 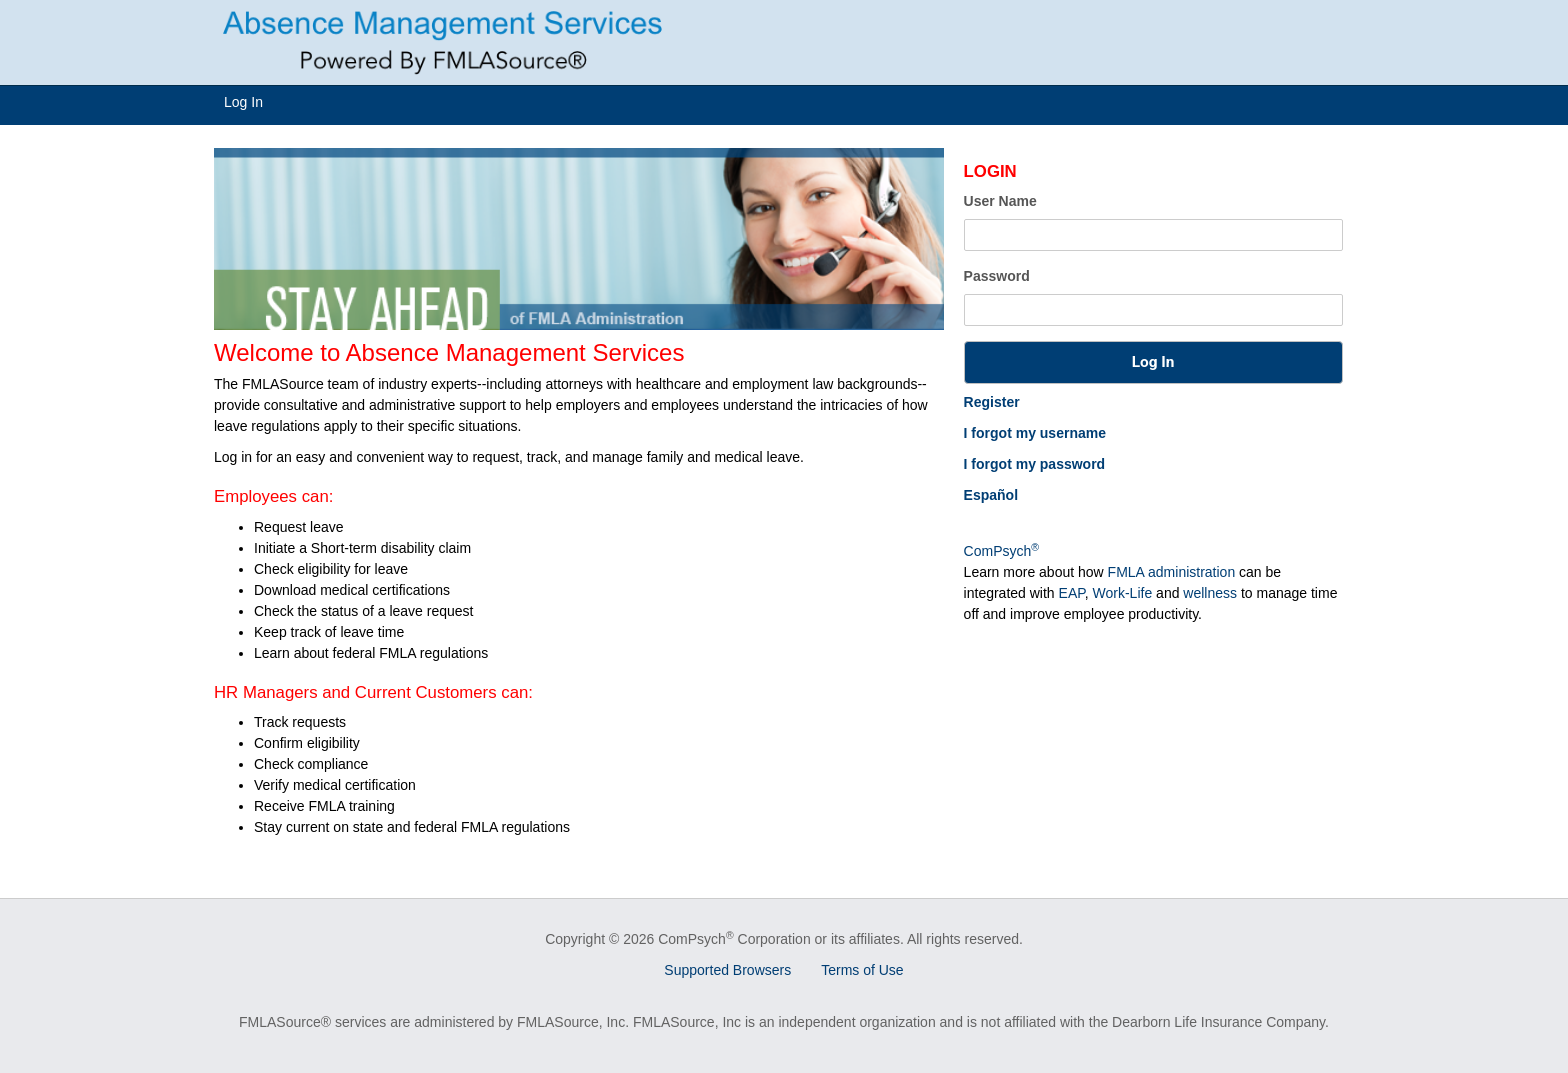 What do you see at coordinates (1153, 362) in the screenshot?
I see `[button]` at bounding box center [1153, 362].